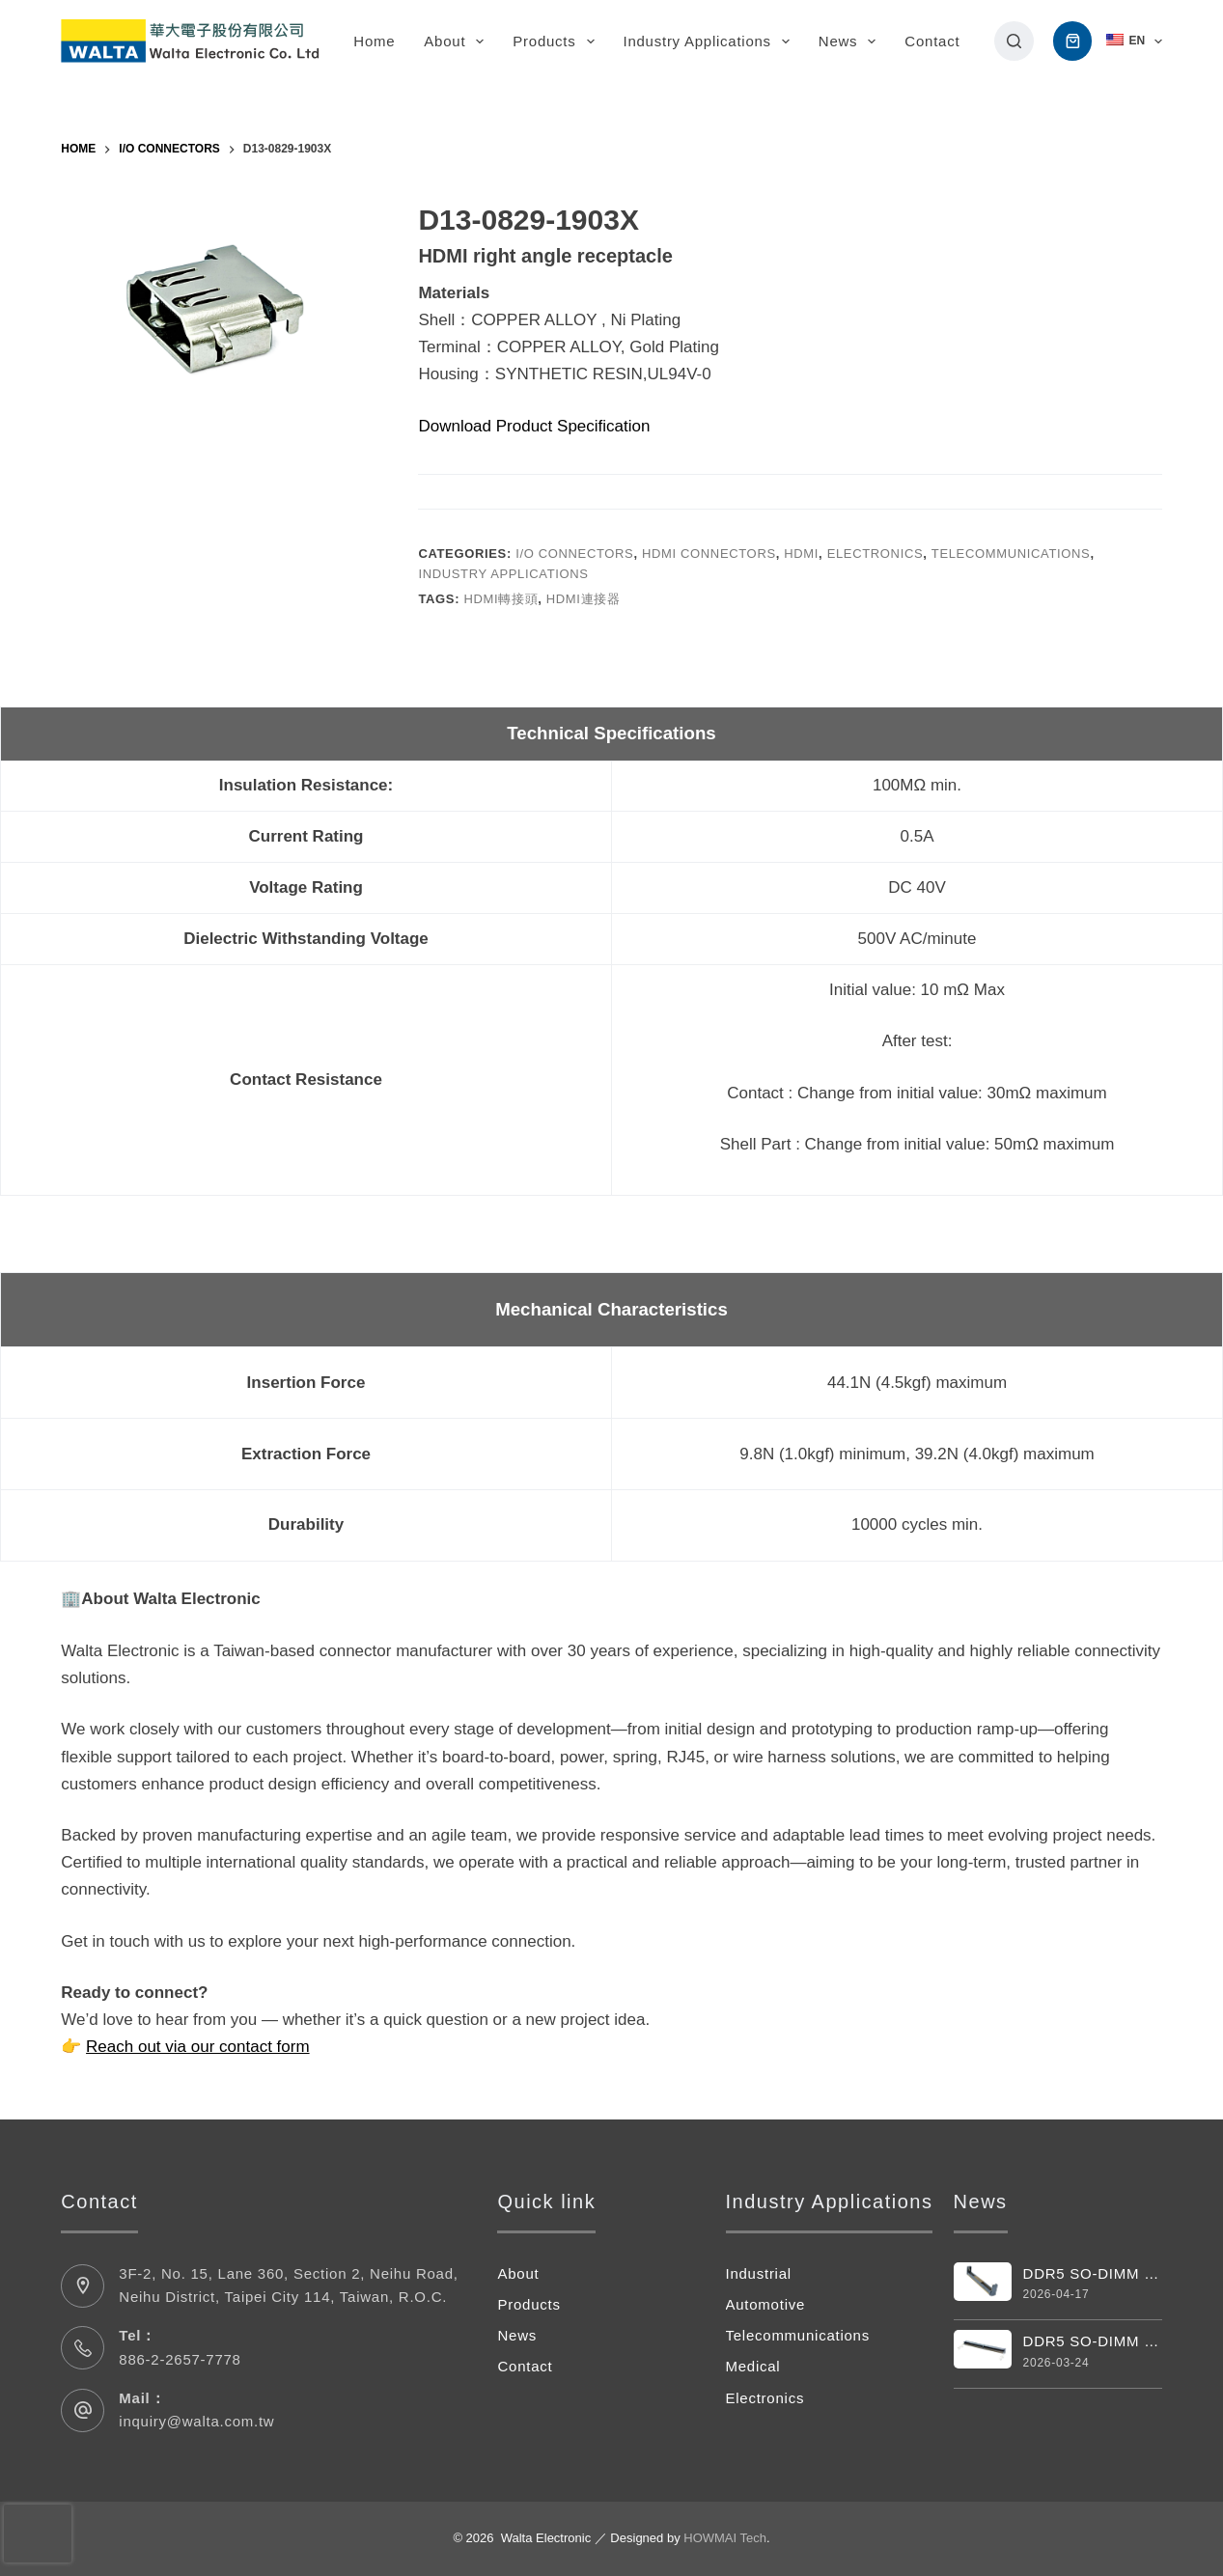 Image resolution: width=1223 pixels, height=2576 pixels. What do you see at coordinates (766, 2304) in the screenshot?
I see `Automotive` at bounding box center [766, 2304].